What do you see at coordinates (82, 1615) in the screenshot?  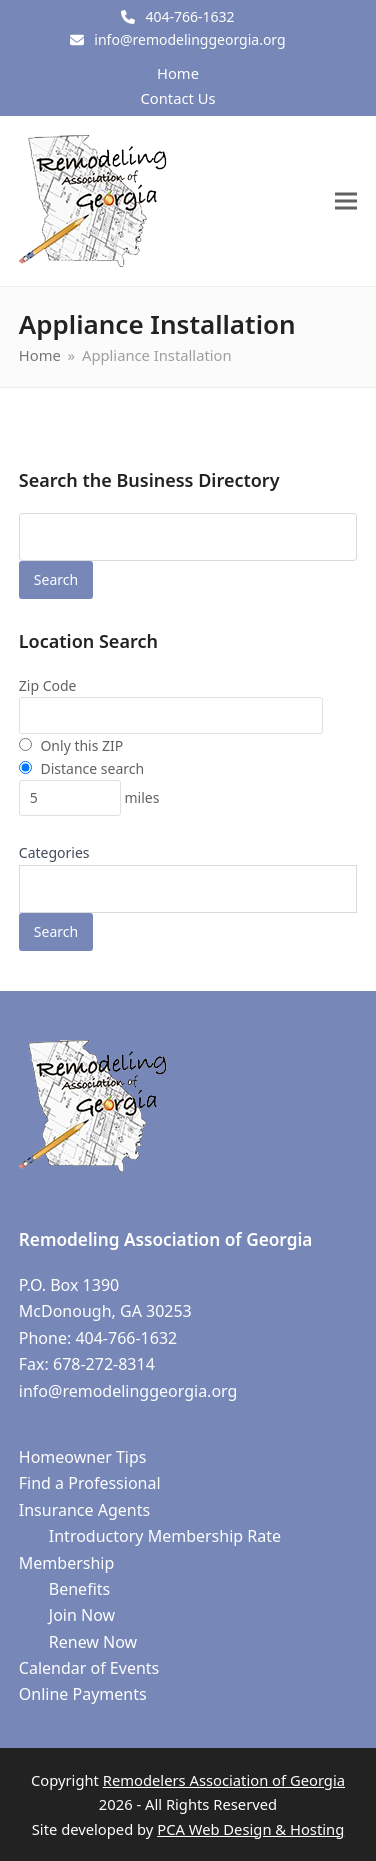 I see `Join Now` at bounding box center [82, 1615].